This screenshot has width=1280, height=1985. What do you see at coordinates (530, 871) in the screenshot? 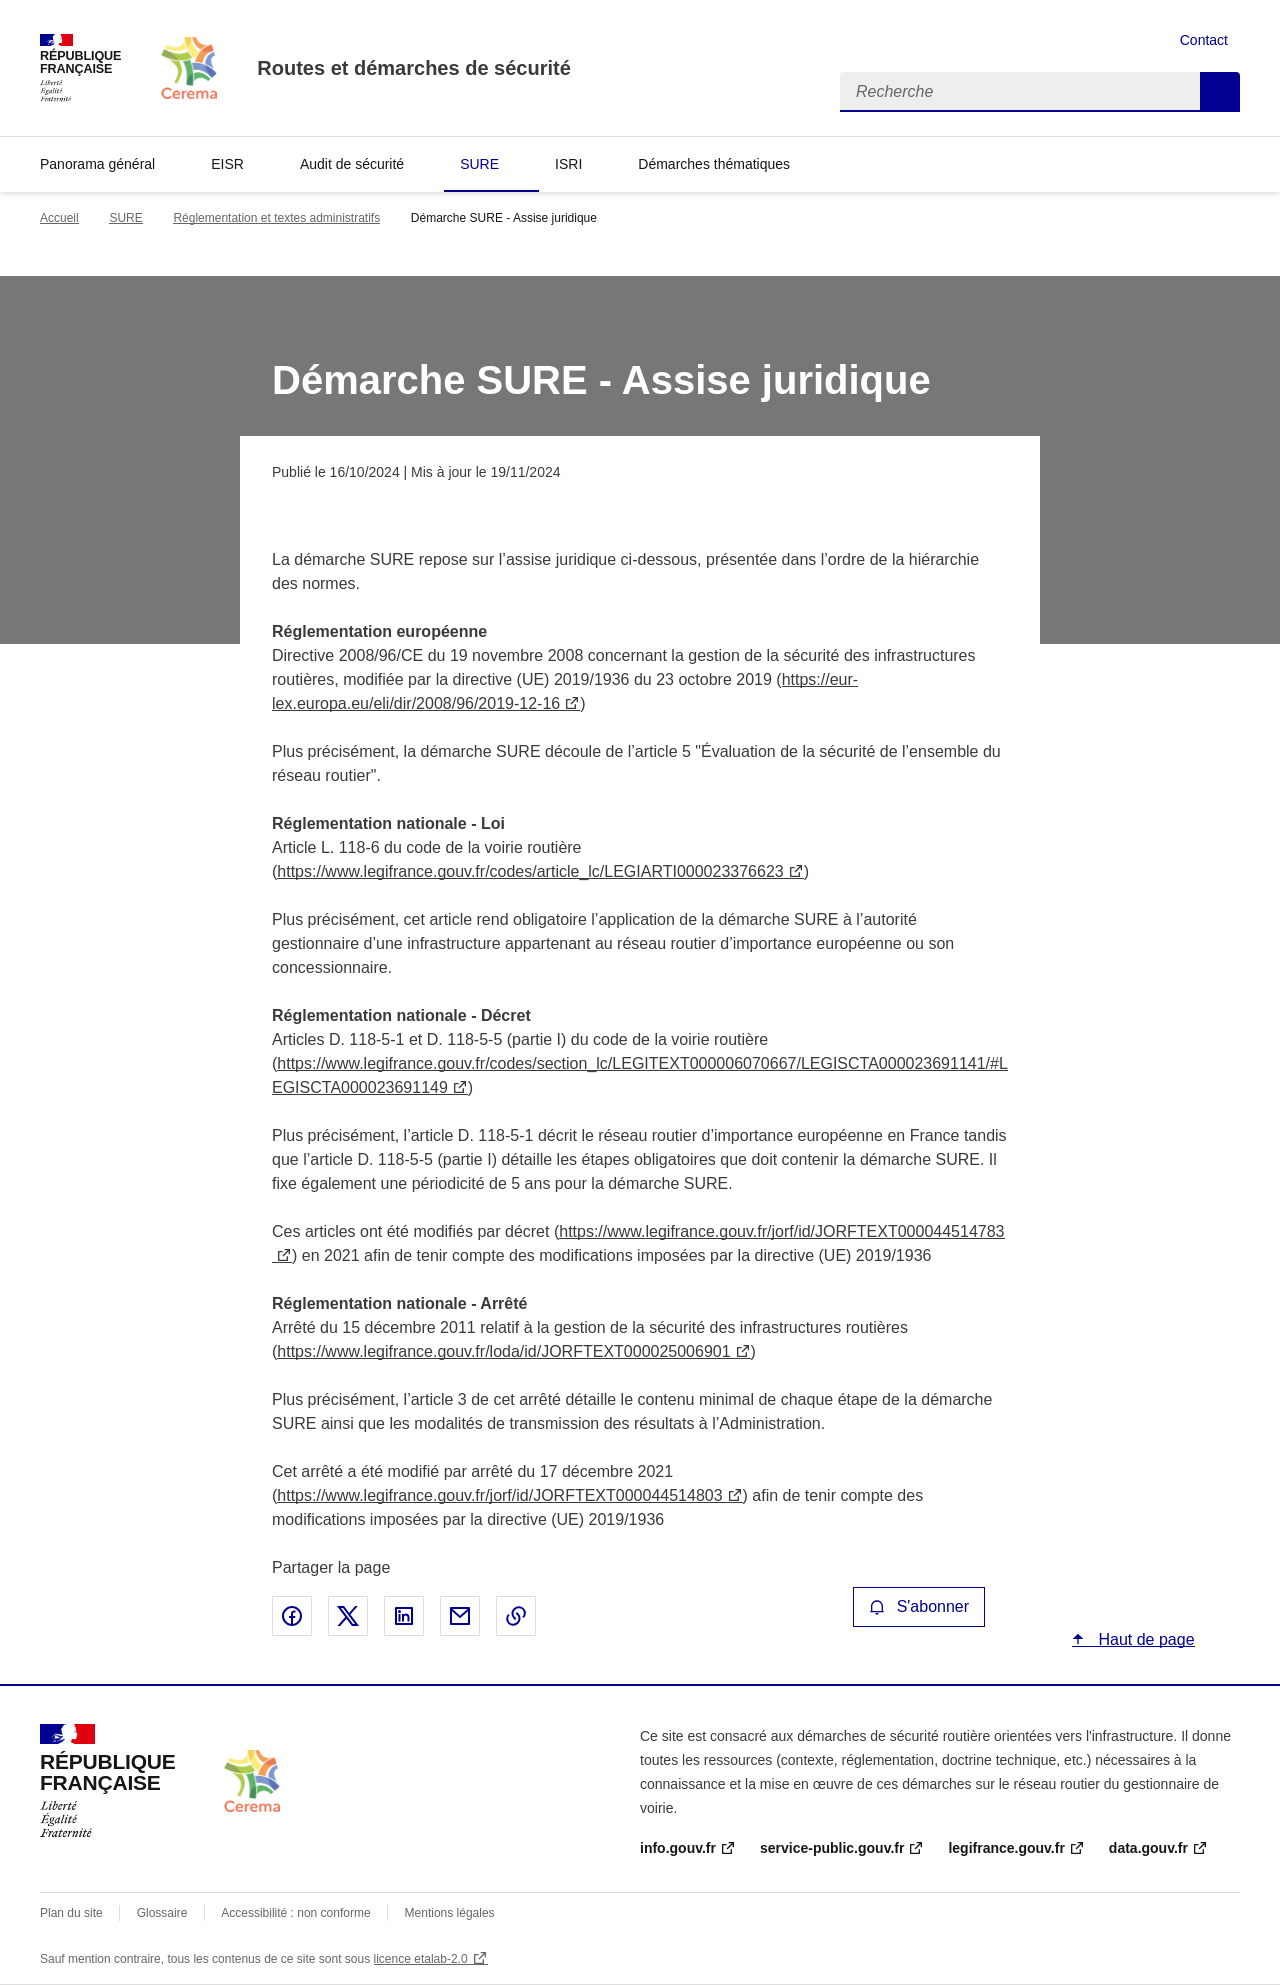
I see `https://www.legifrance.gouv.fr/codes/article_lc/LEGIARTI000023376623` at bounding box center [530, 871].